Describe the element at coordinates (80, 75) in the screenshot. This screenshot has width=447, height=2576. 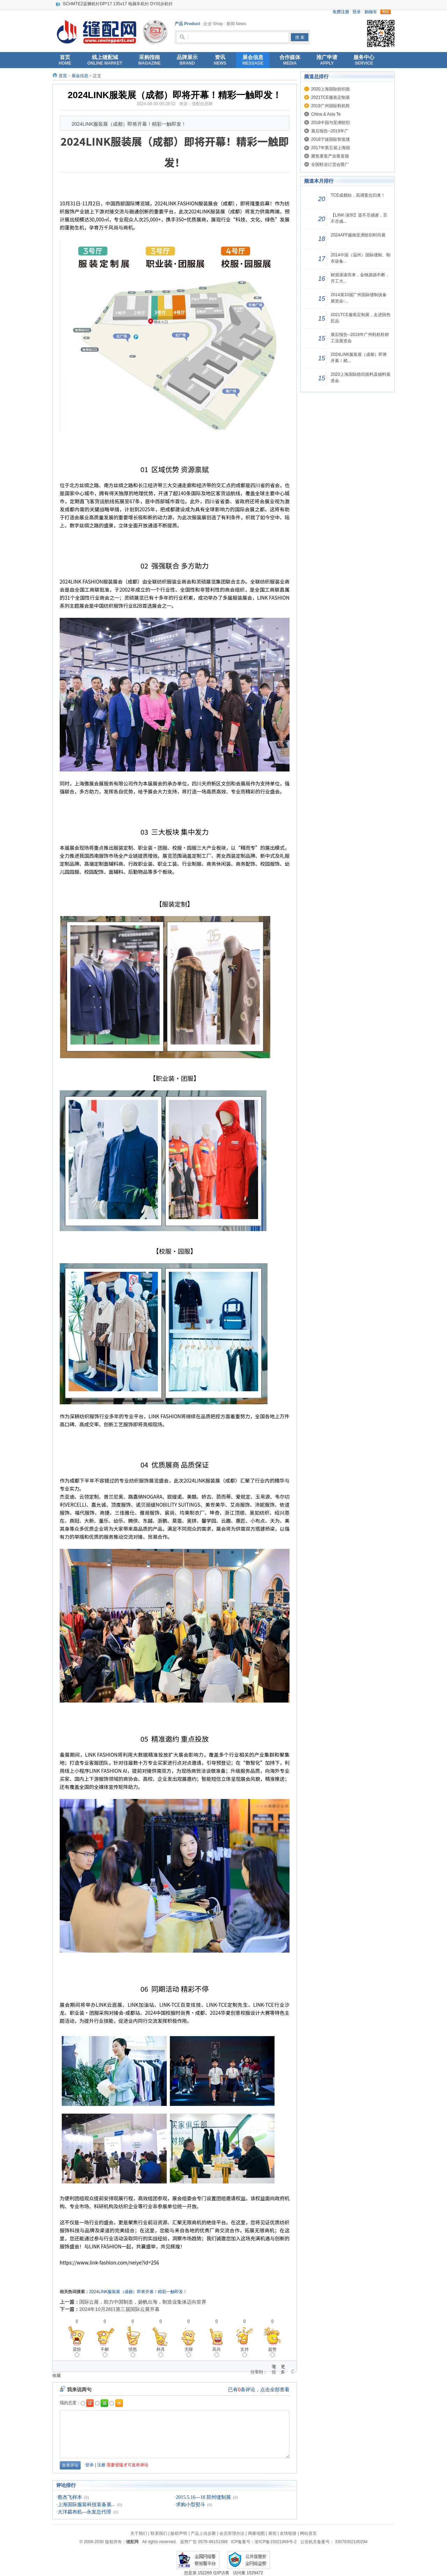
I see `展会信息` at that location.